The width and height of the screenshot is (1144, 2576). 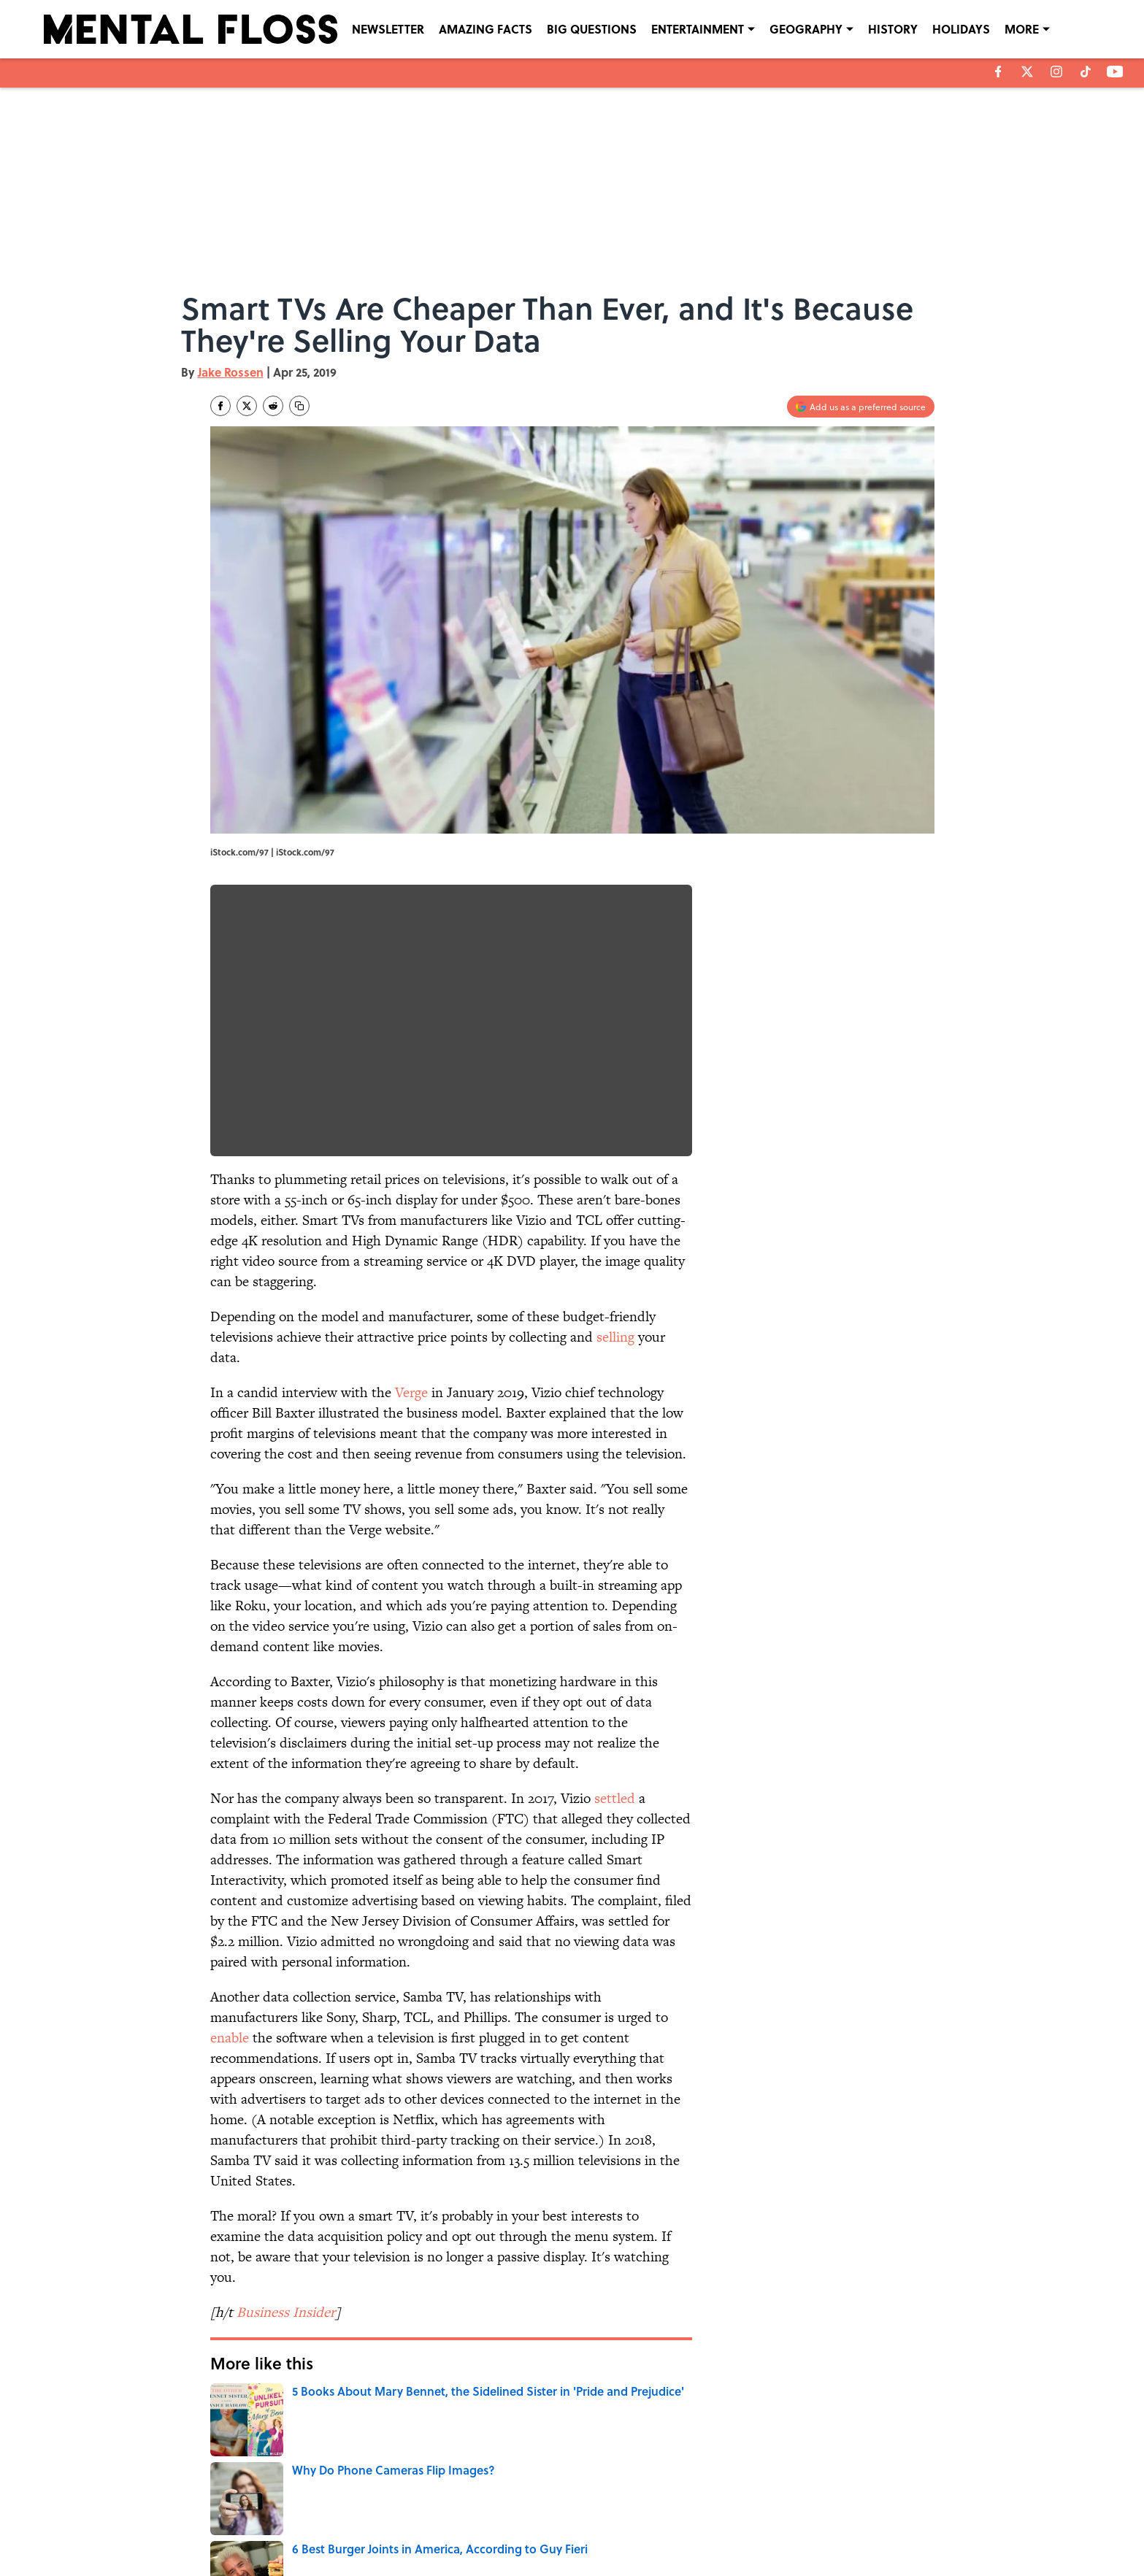 I want to click on HISTORY, so click(x=893, y=28).